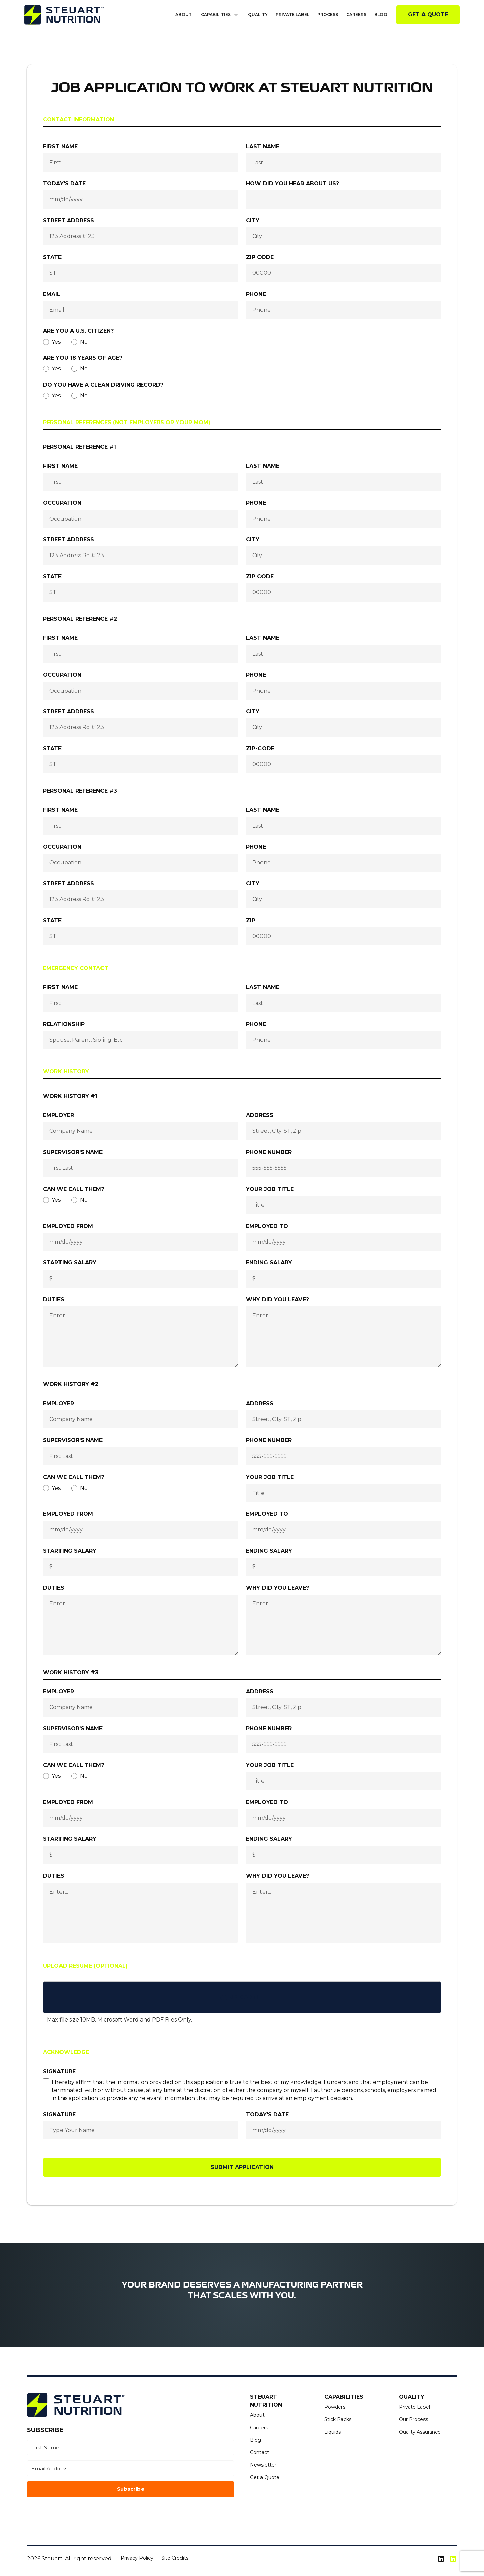  What do you see at coordinates (332, 2432) in the screenshot?
I see `Liquids` at bounding box center [332, 2432].